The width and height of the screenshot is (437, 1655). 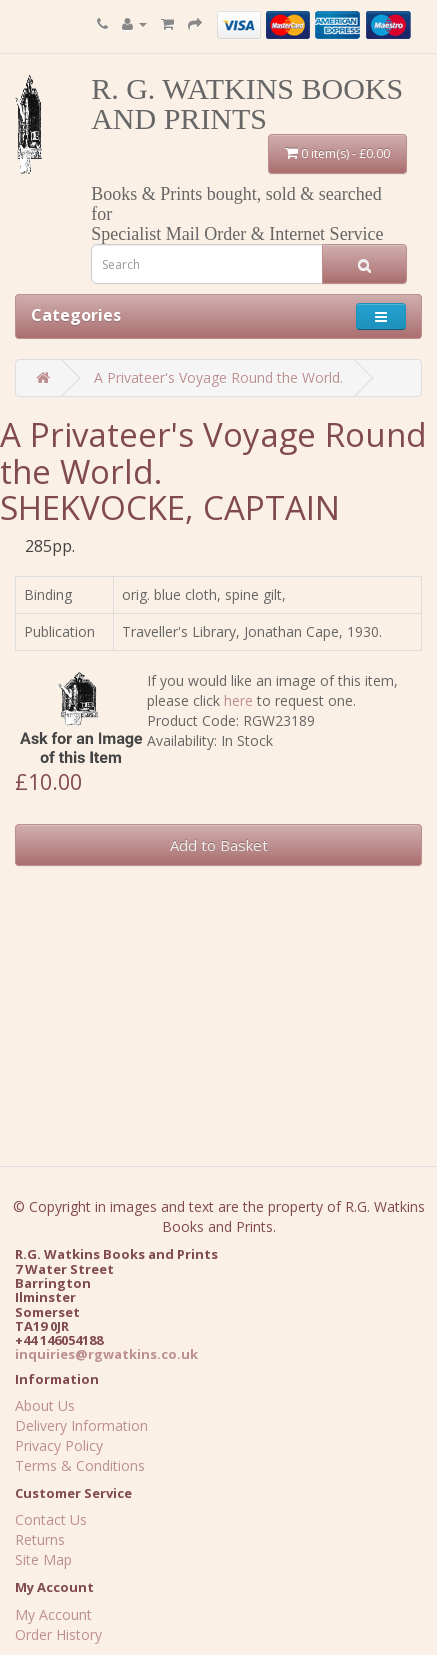 What do you see at coordinates (53, 1614) in the screenshot?
I see `My Account` at bounding box center [53, 1614].